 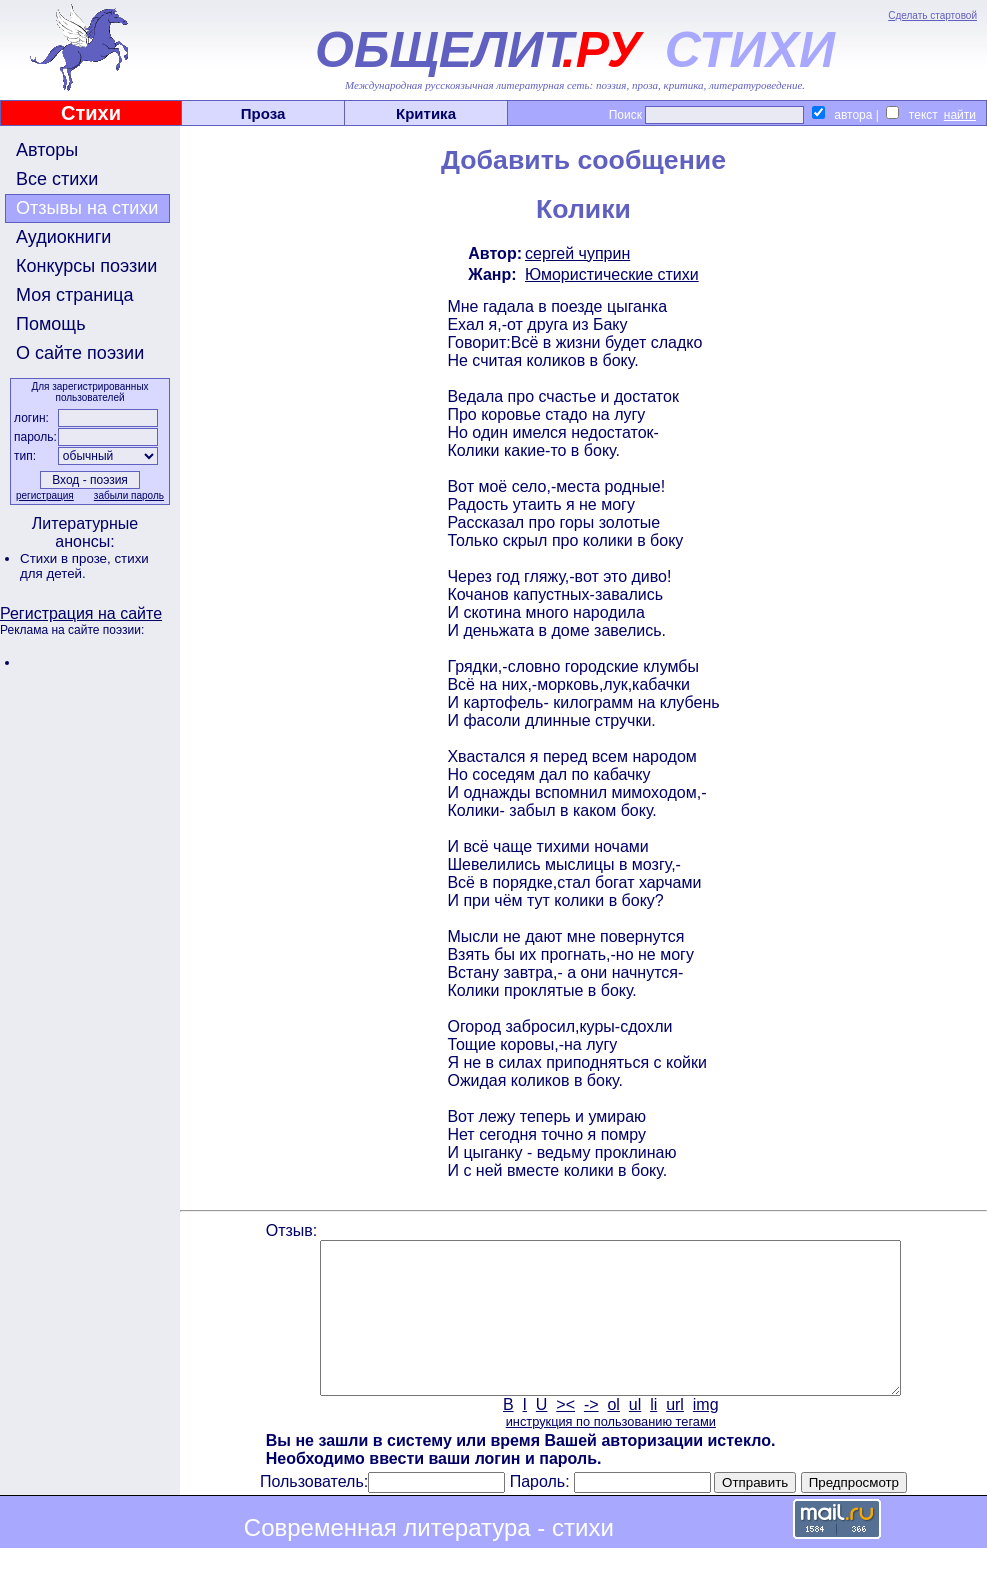 What do you see at coordinates (63, 237) in the screenshot?
I see `Аудиокниги` at bounding box center [63, 237].